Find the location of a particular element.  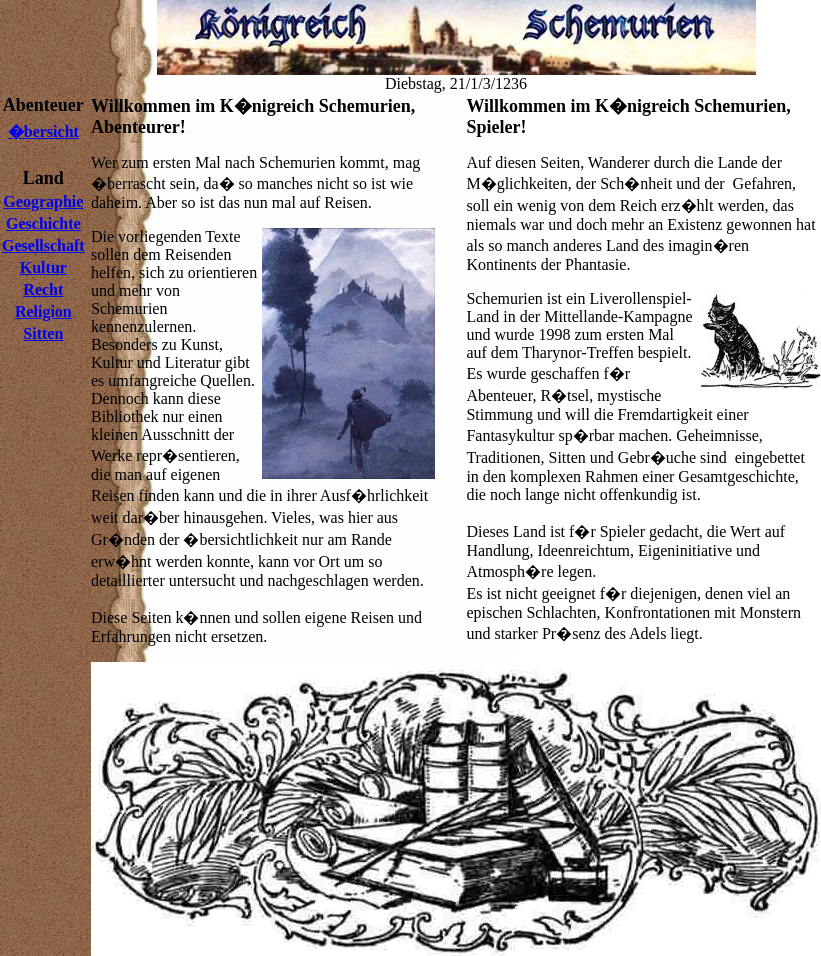

Religion is located at coordinates (43, 311).